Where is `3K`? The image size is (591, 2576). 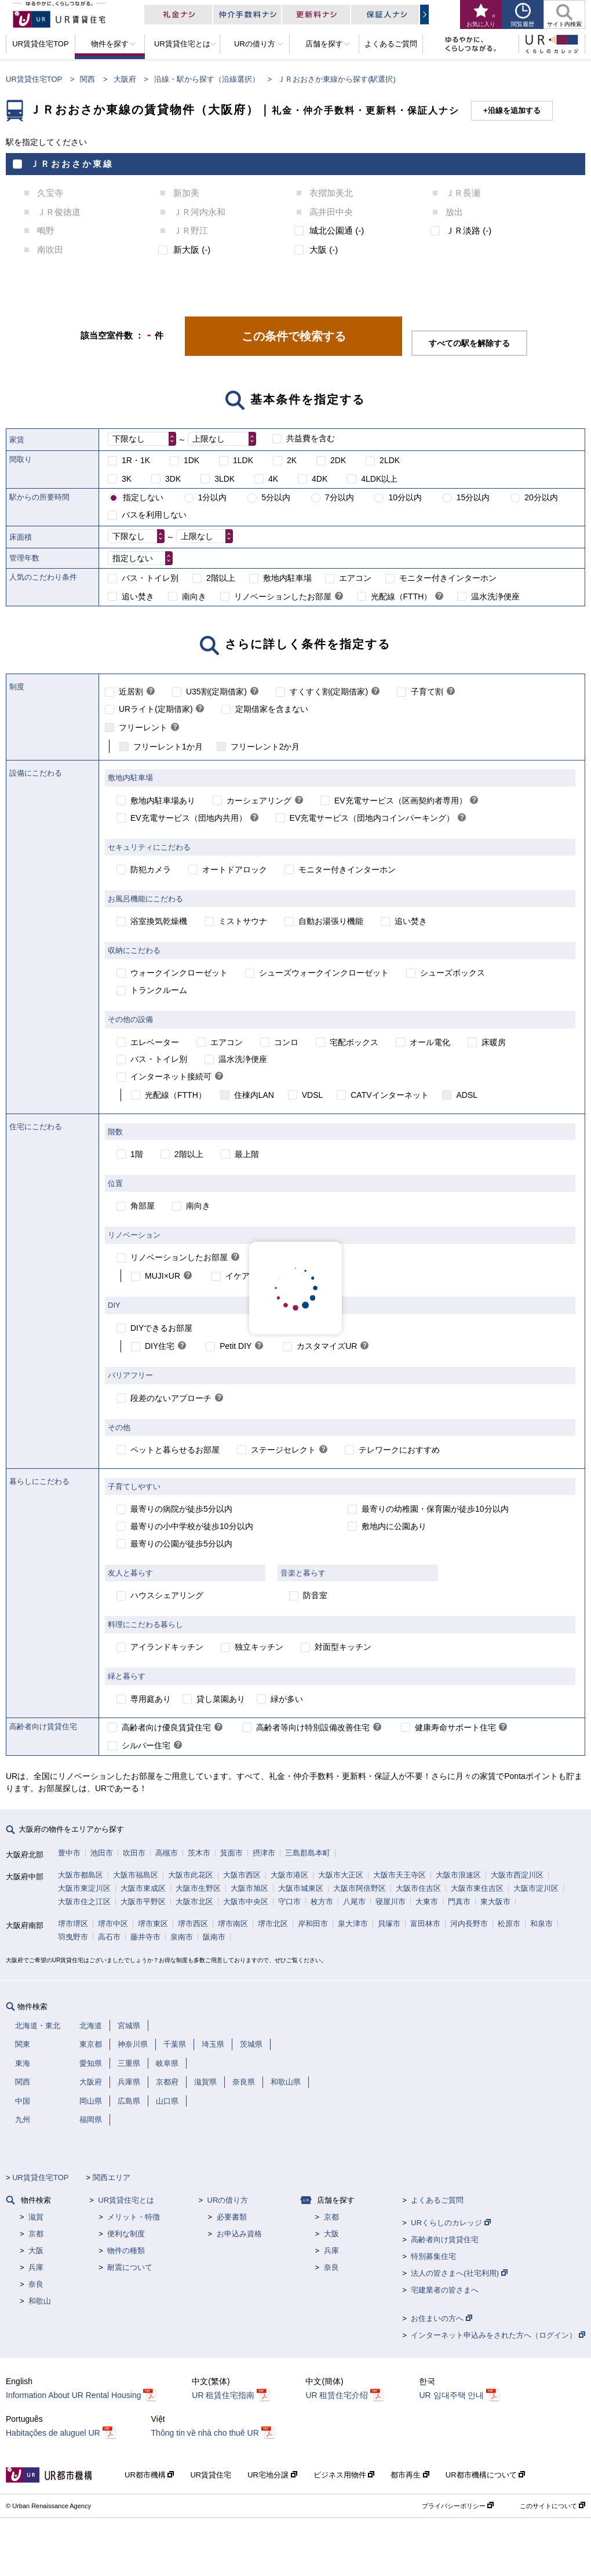 3K is located at coordinates (127, 478).